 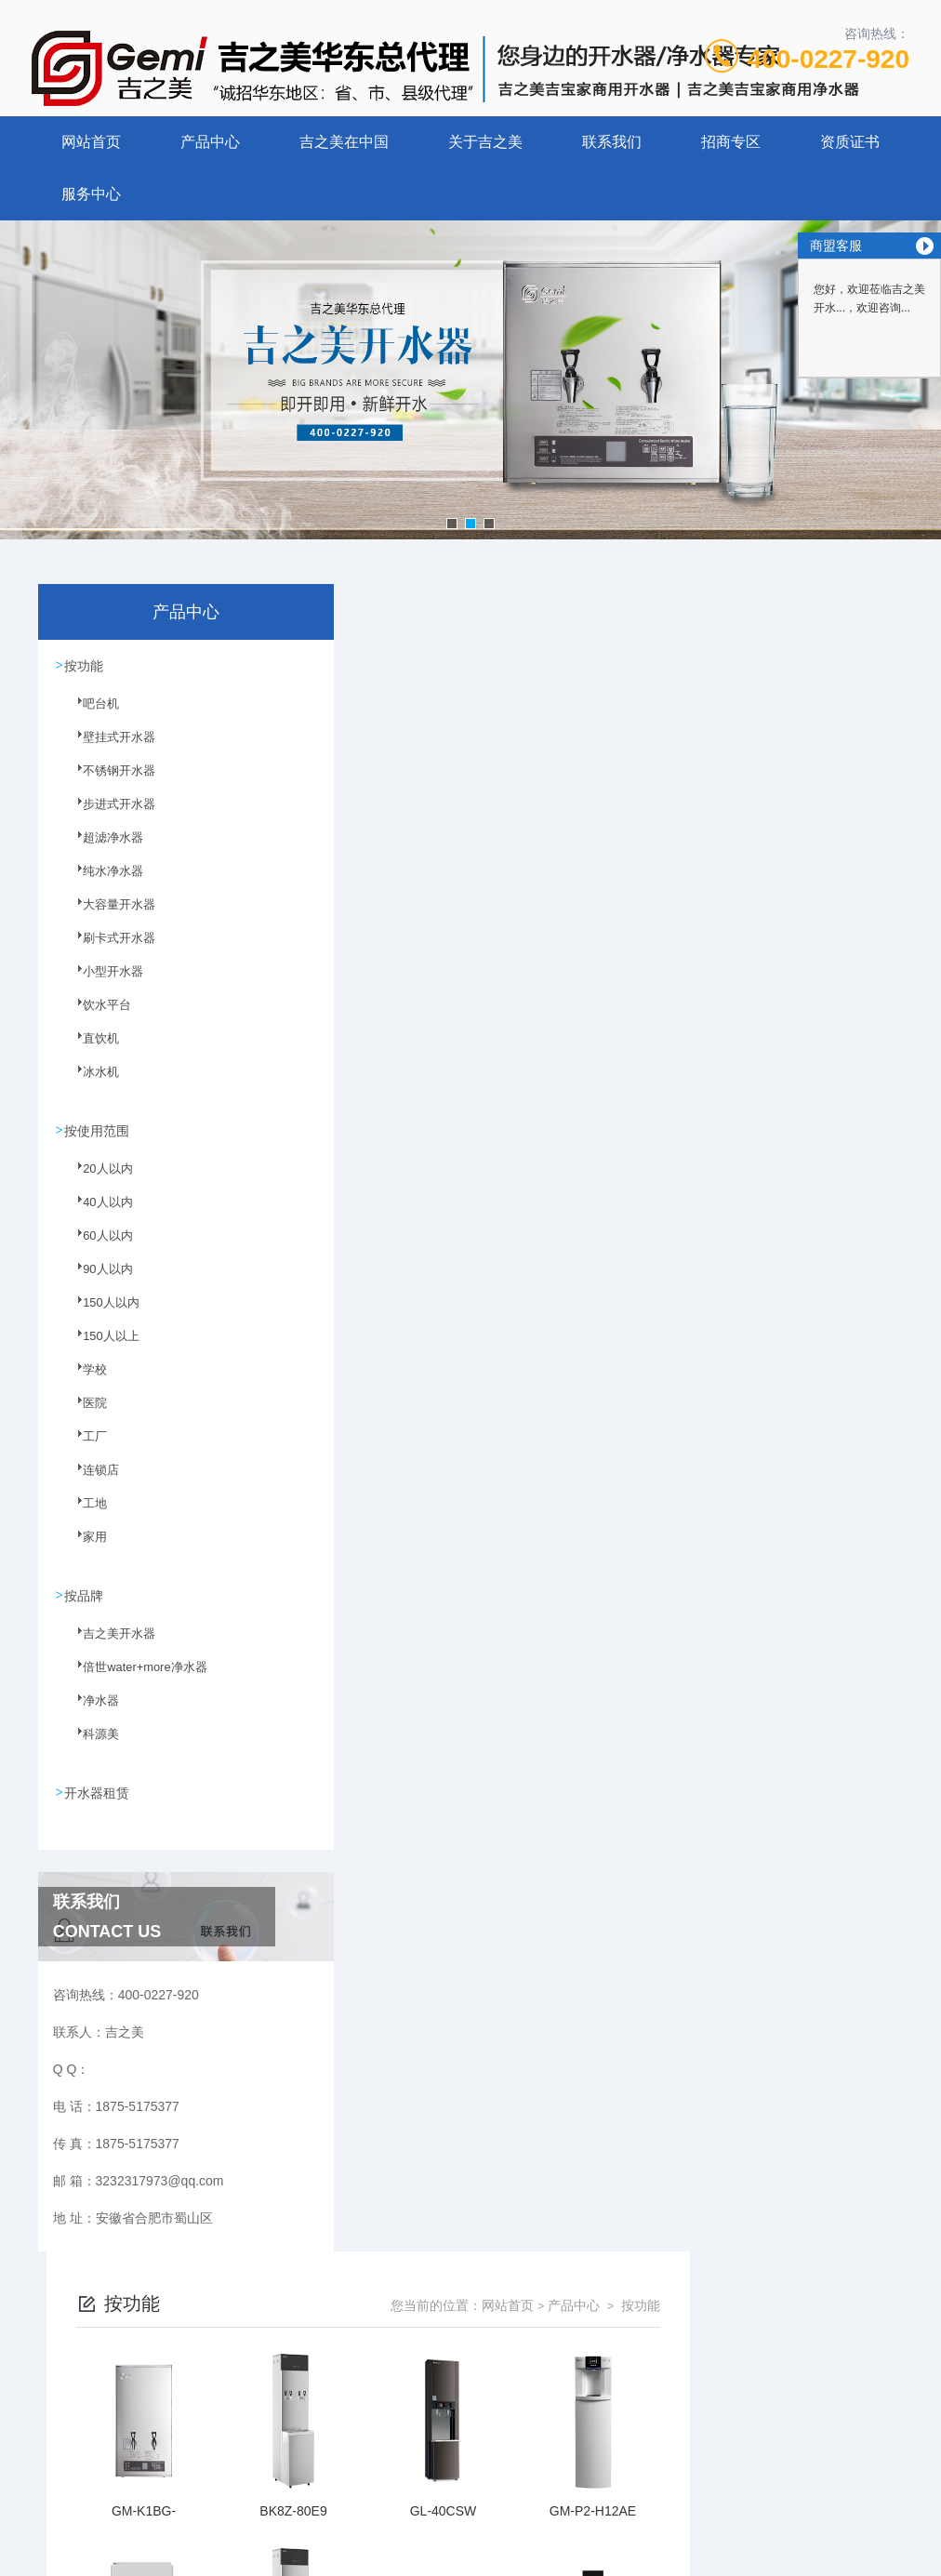 I want to click on 直饮机, so click(x=90, y=1049).